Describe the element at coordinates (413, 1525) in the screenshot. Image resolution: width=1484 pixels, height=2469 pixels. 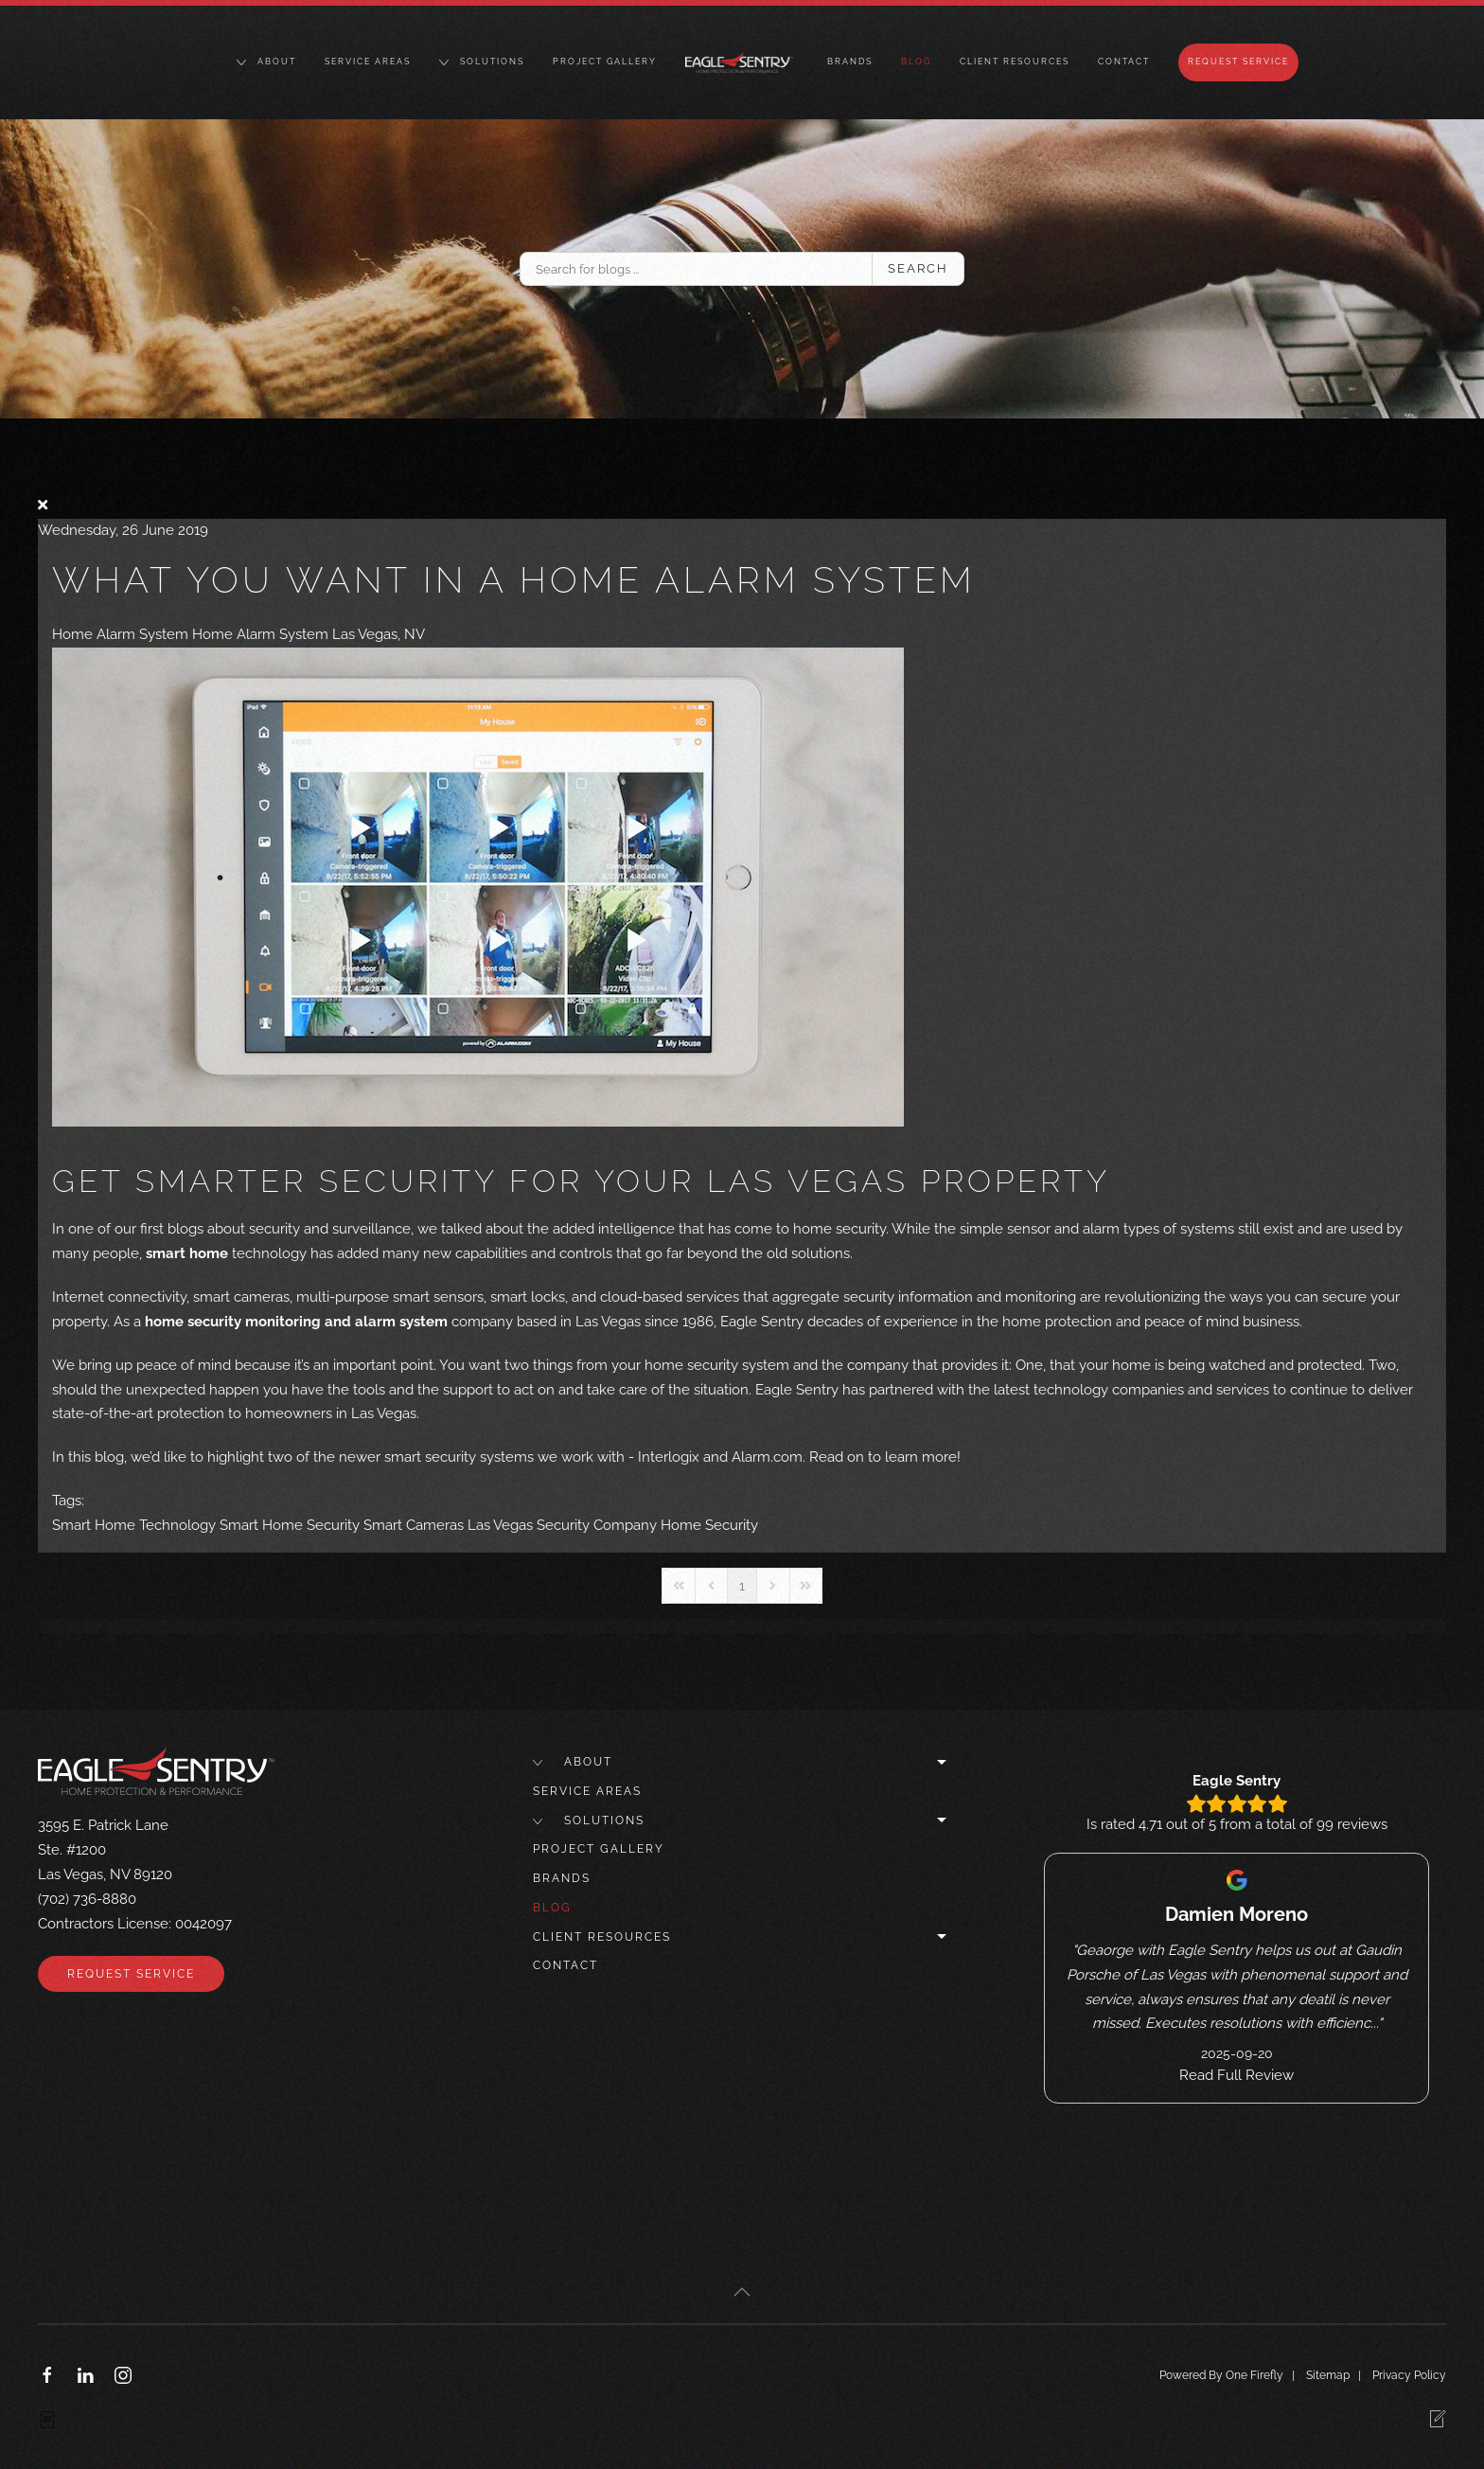
I see `Smart Cameras` at that location.